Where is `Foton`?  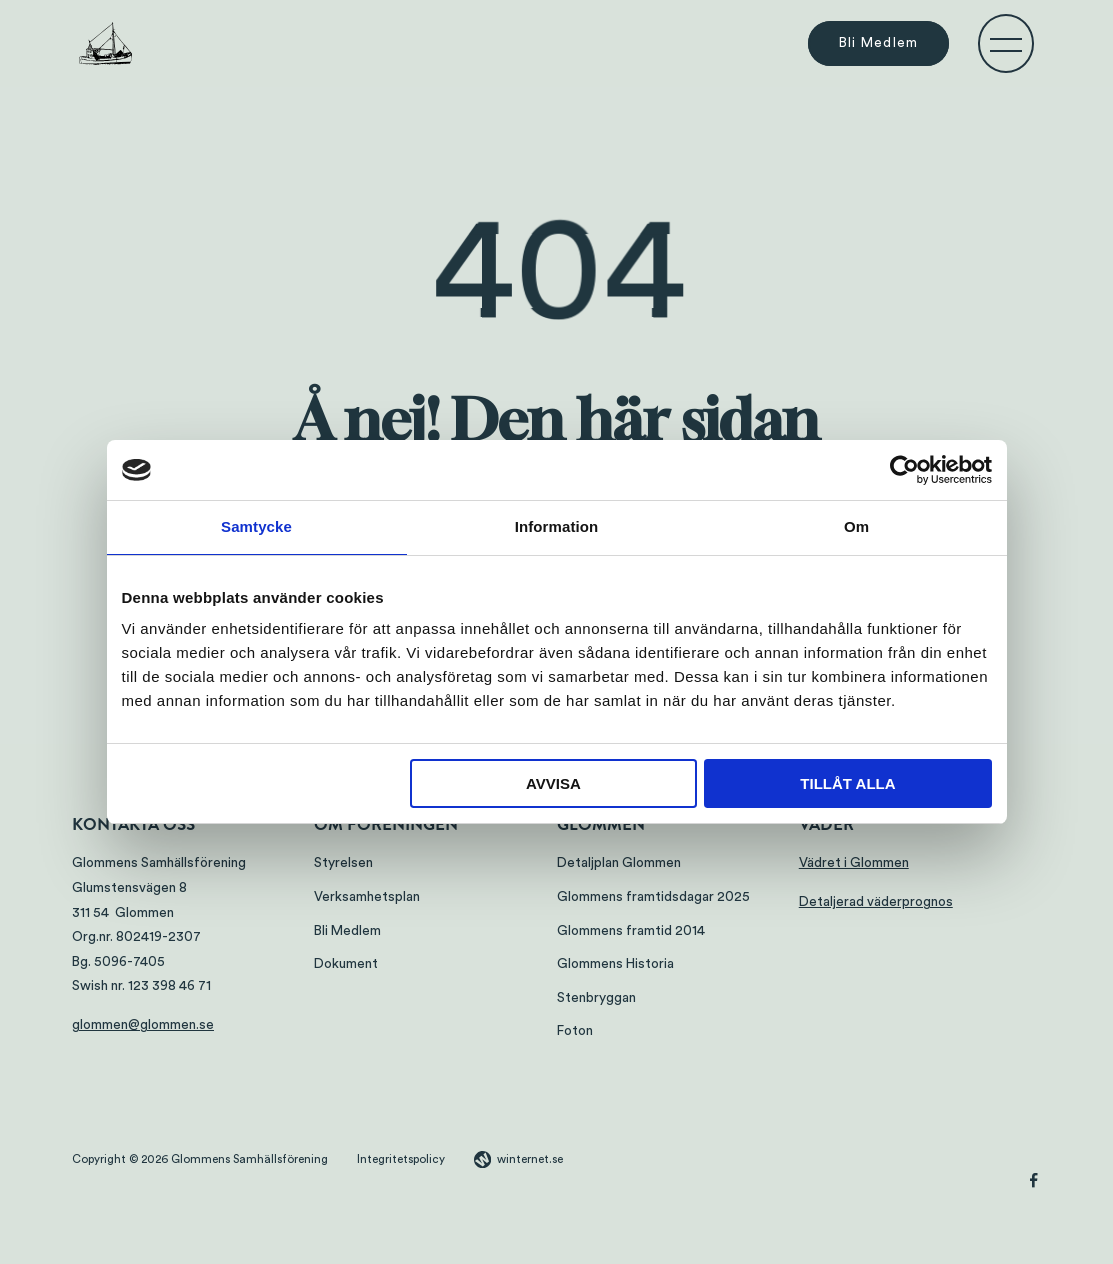
Foton is located at coordinates (575, 1031).